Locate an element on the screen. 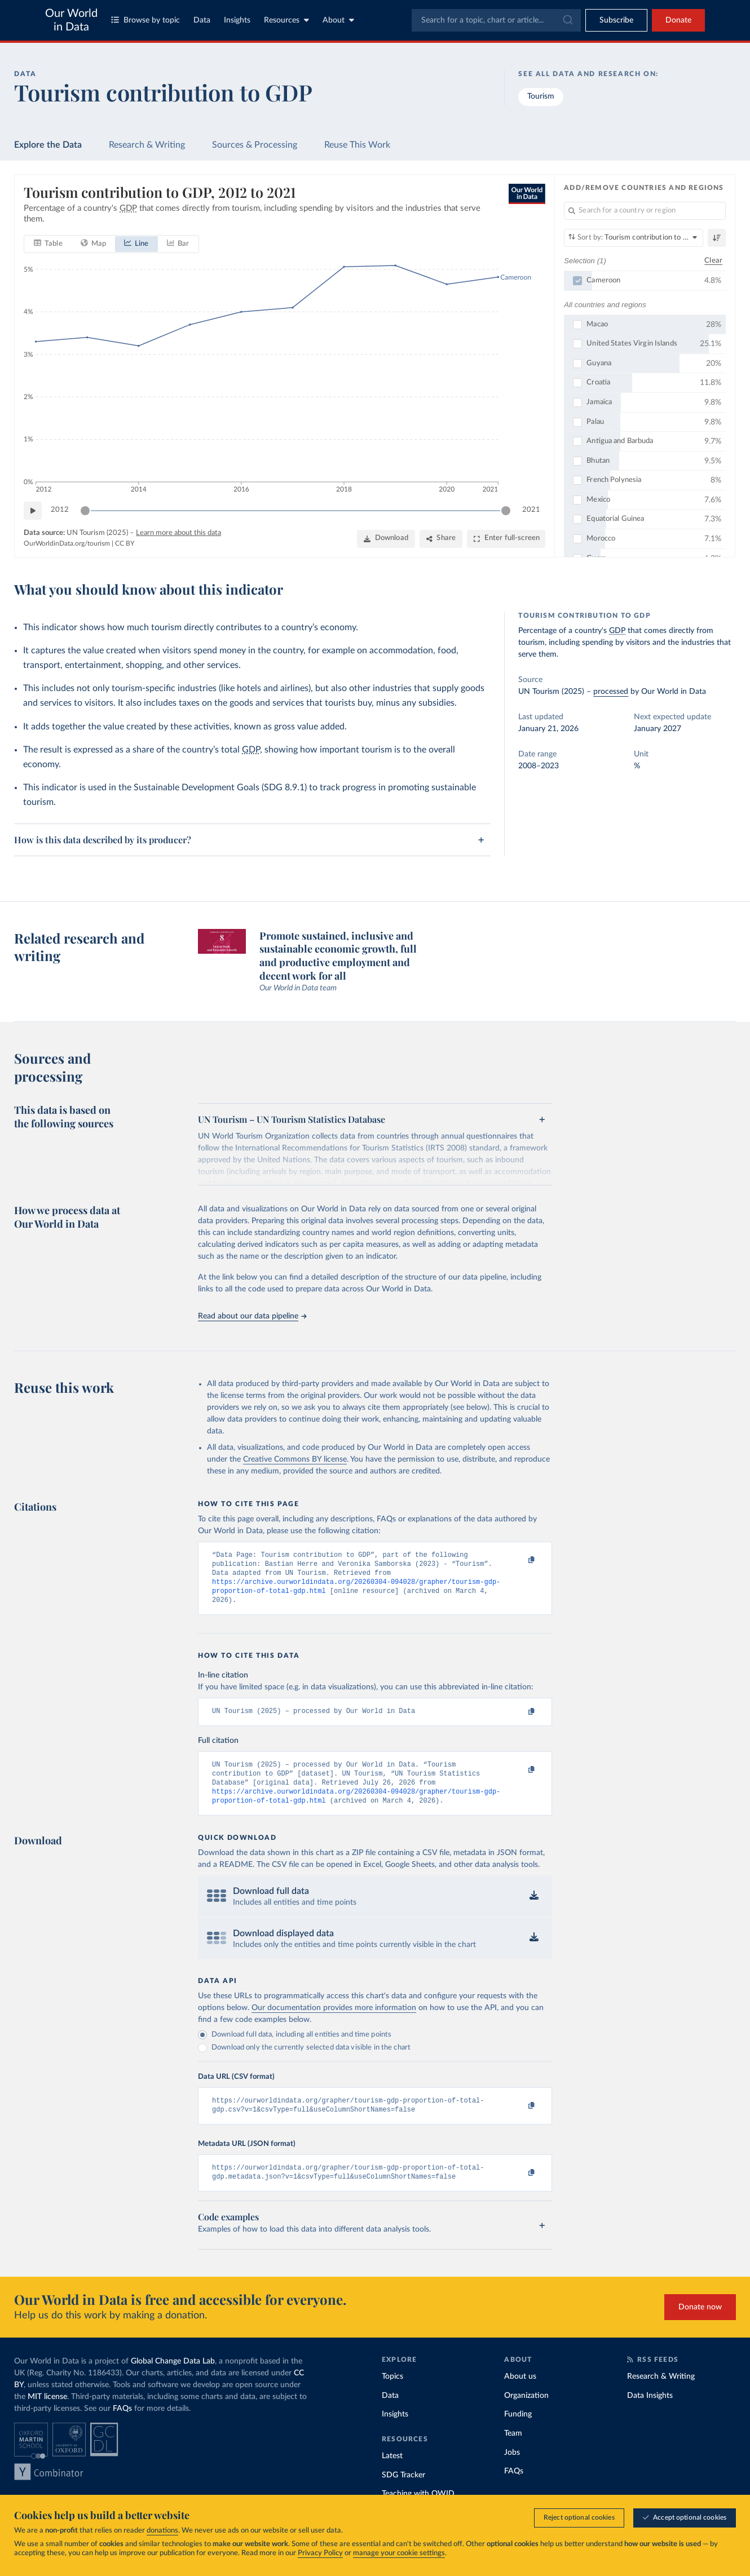 The image size is (750, 2576). [combobox] is located at coordinates (496, 20).